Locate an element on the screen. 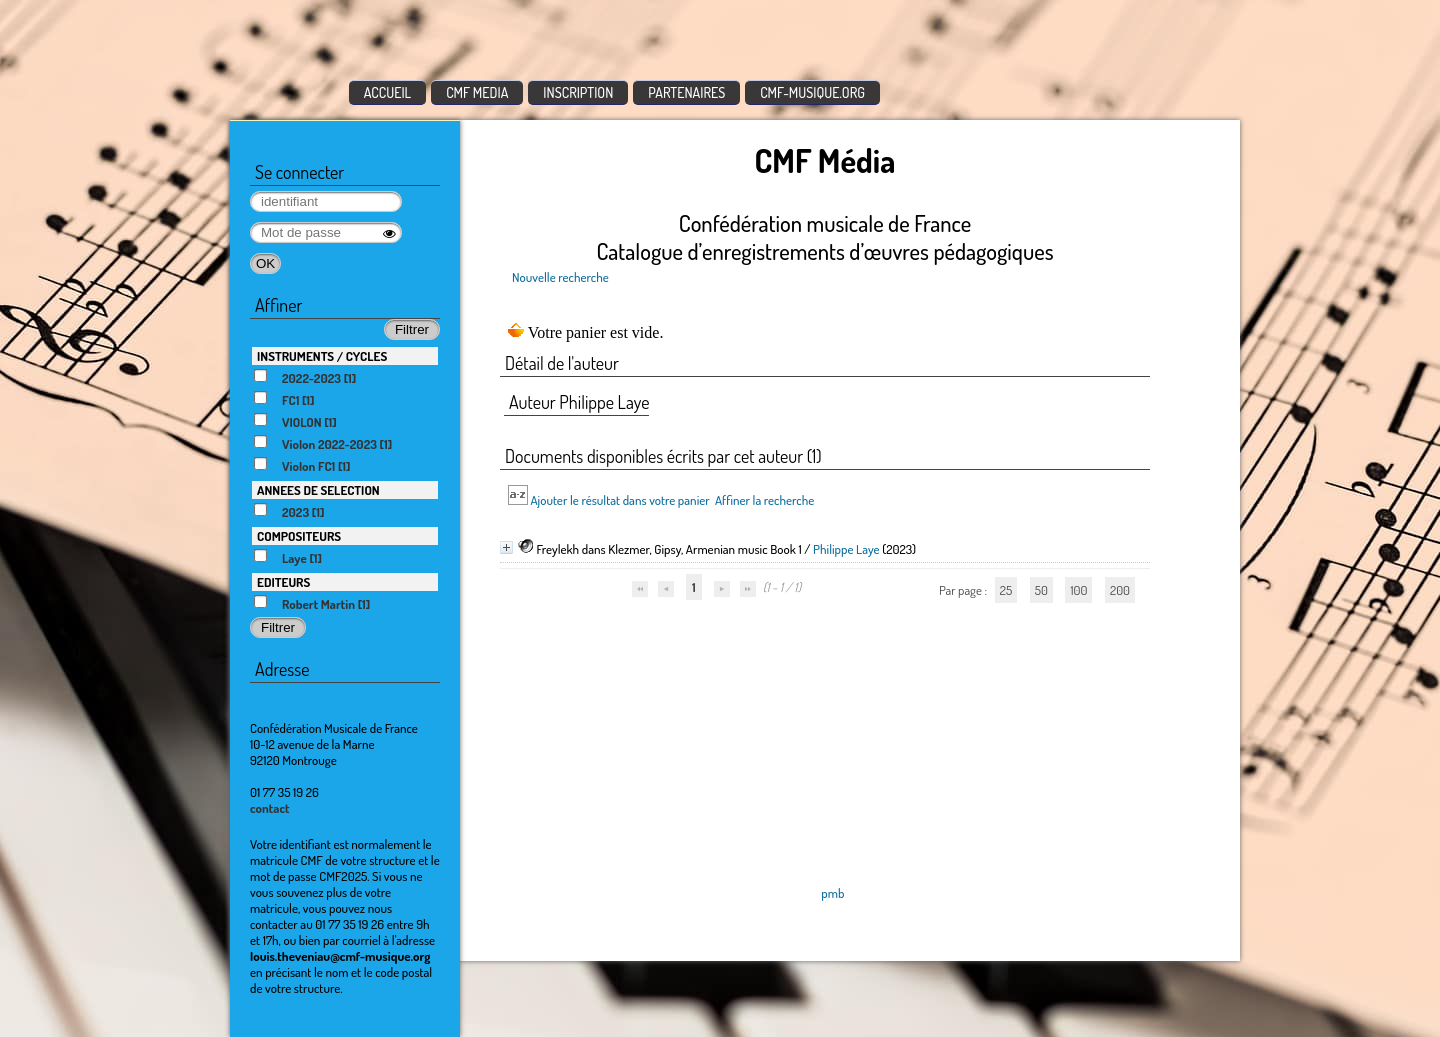 The image size is (1440, 1037). 200 is located at coordinates (1120, 590).